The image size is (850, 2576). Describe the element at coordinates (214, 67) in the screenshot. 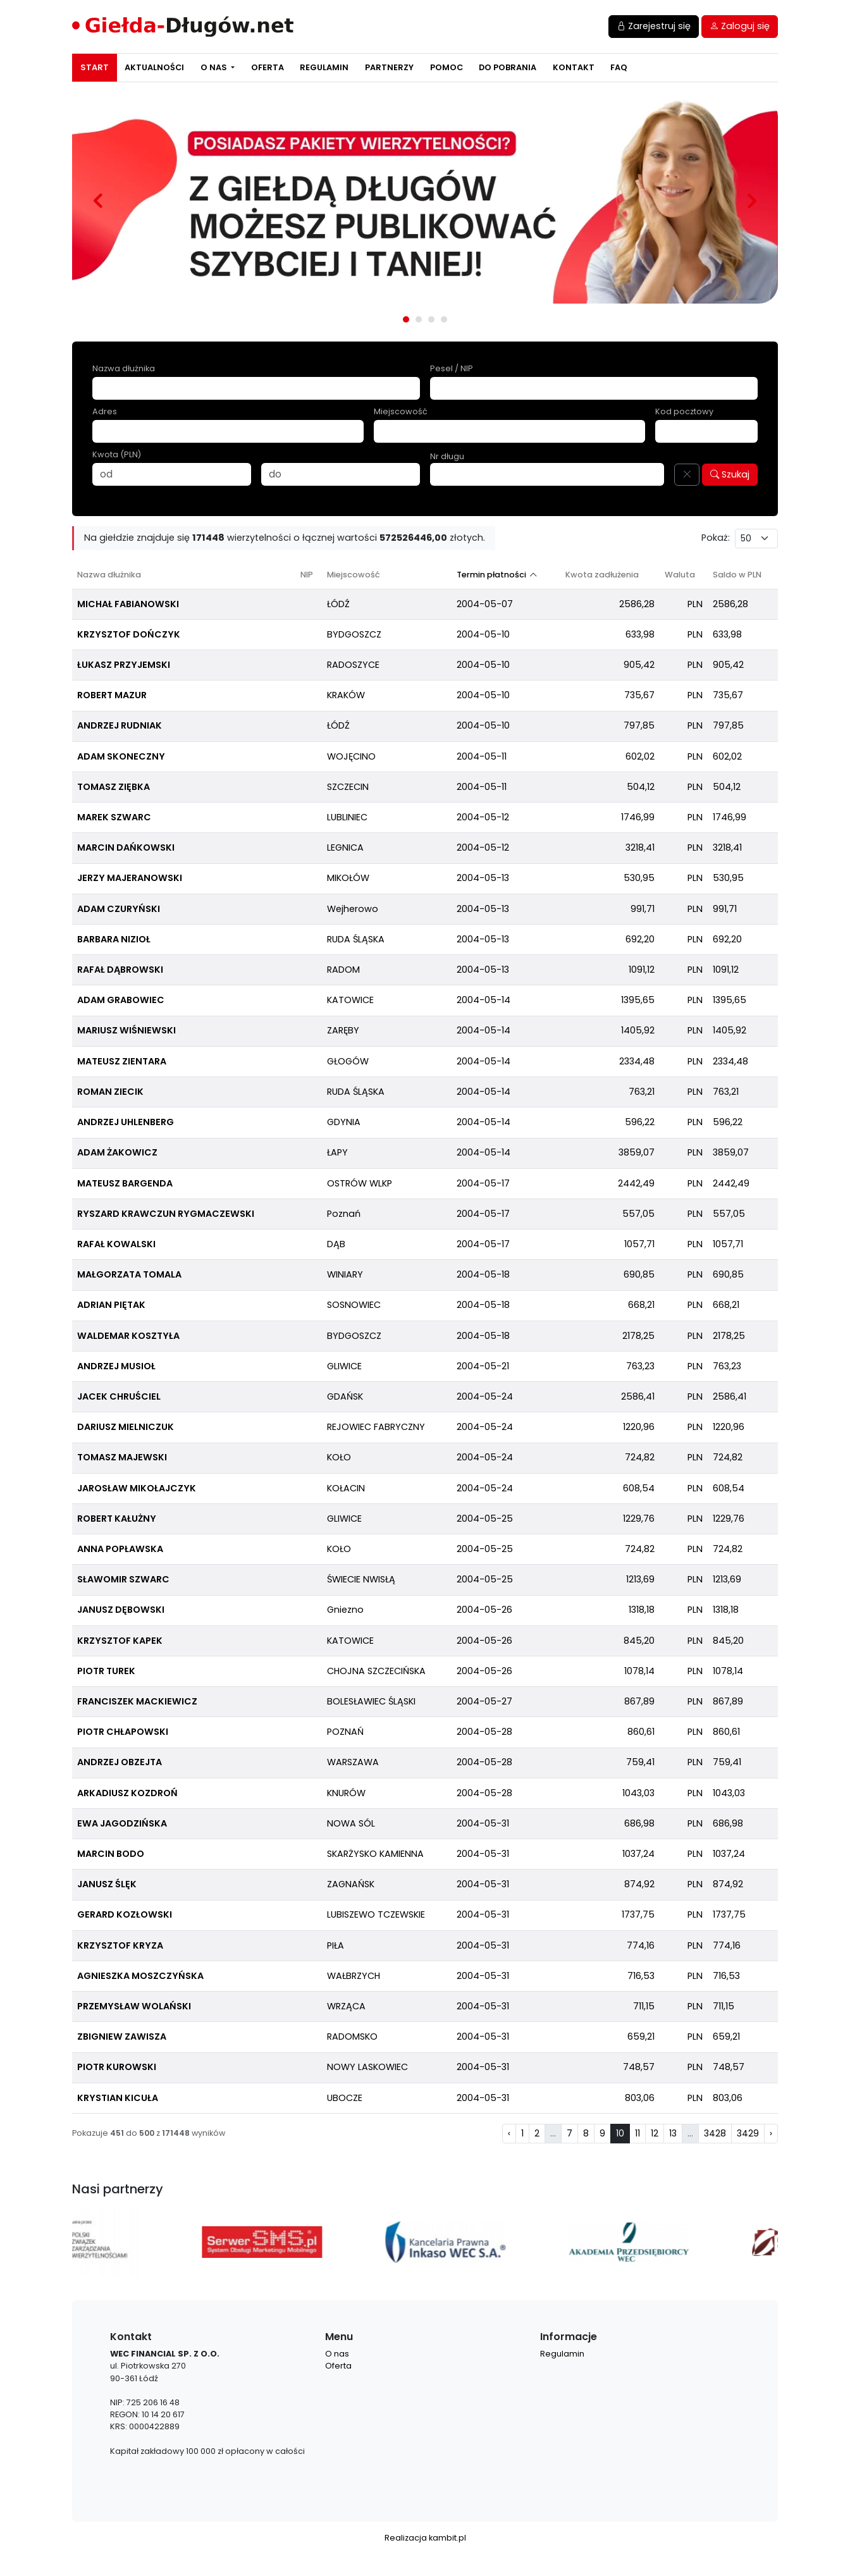

I see `O nas` at that location.